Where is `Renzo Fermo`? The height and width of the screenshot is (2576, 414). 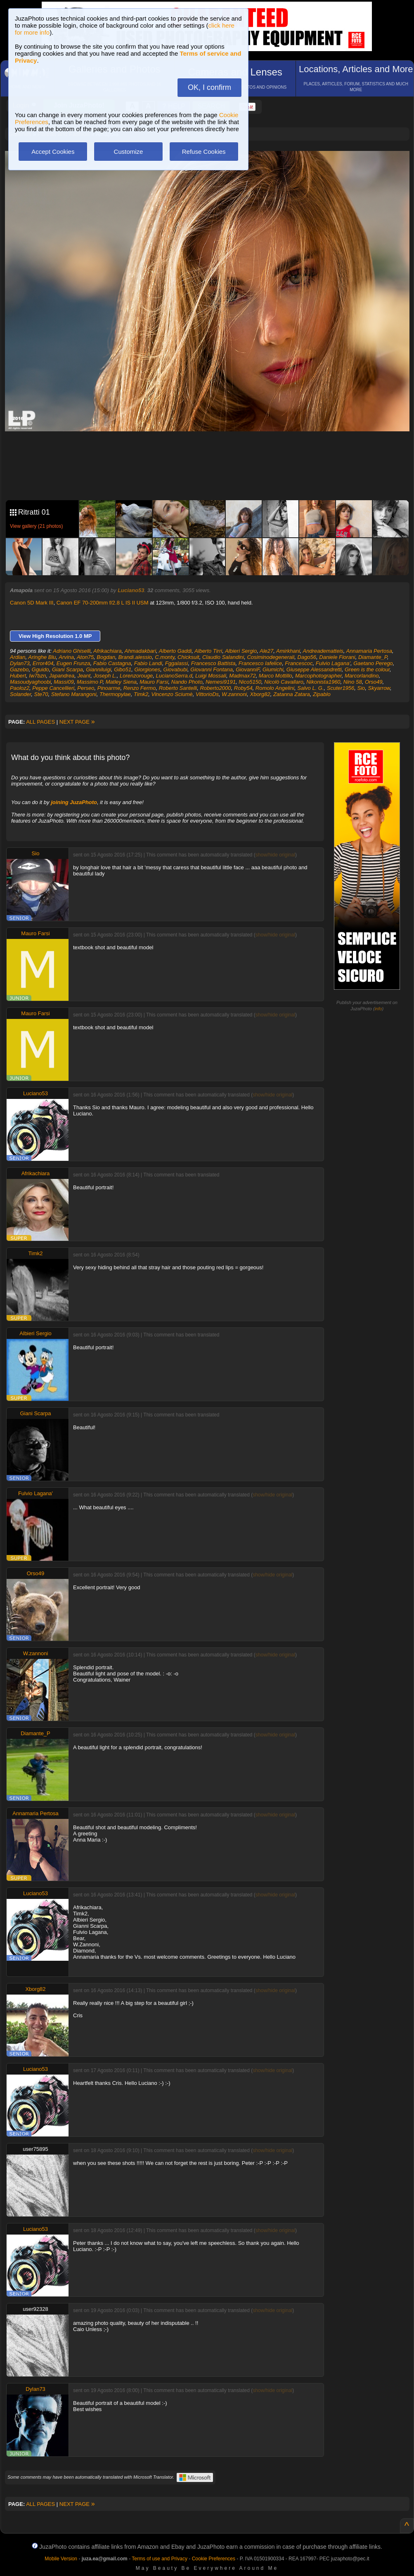
Renzo Fermo is located at coordinates (139, 688).